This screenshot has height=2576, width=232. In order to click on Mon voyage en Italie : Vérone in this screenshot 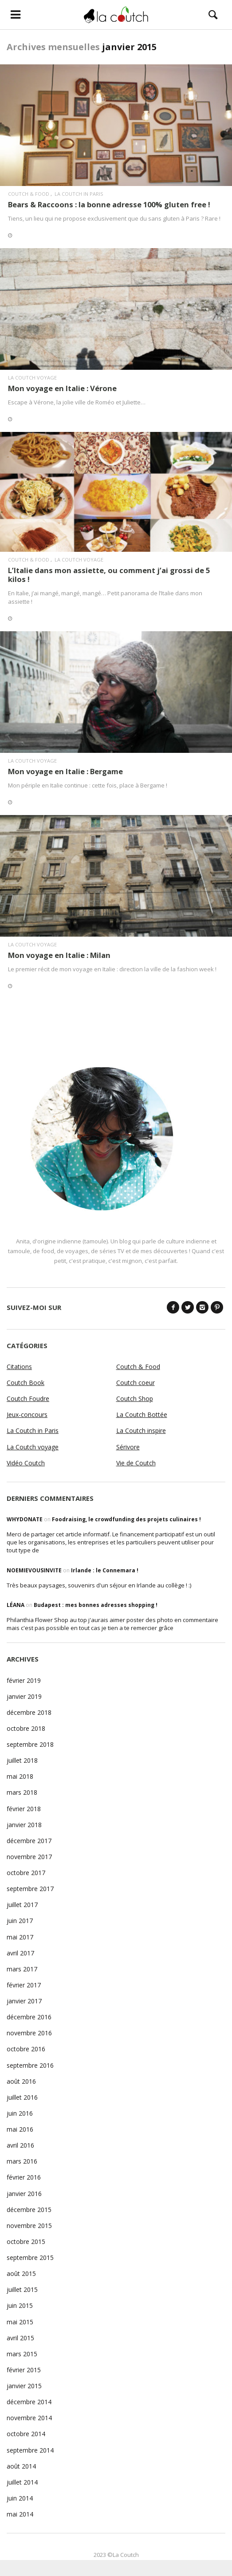, I will do `click(62, 388)`.